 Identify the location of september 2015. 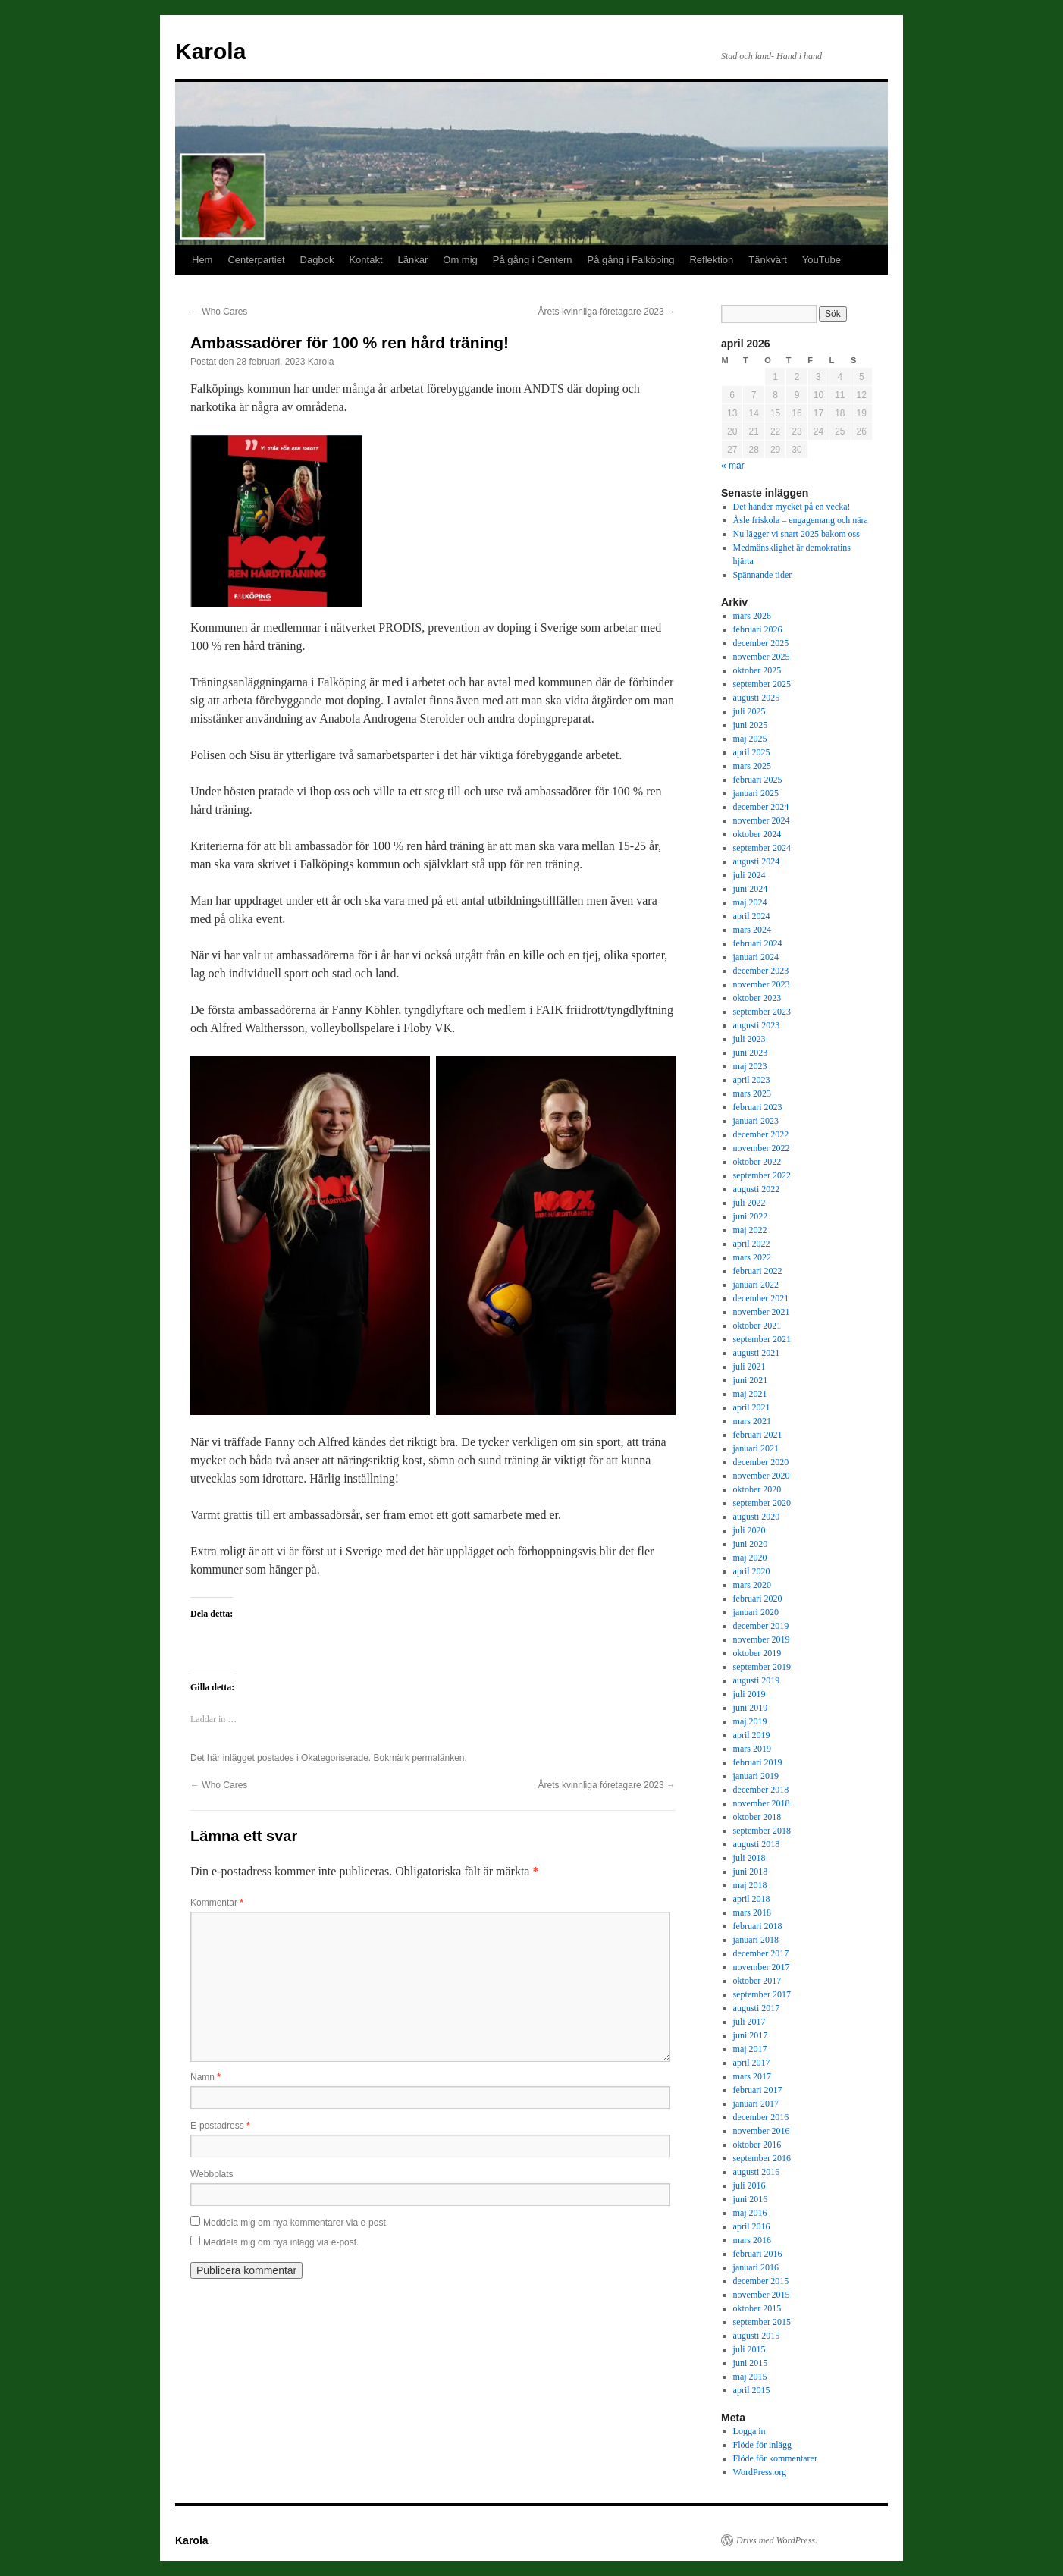
(762, 2322).